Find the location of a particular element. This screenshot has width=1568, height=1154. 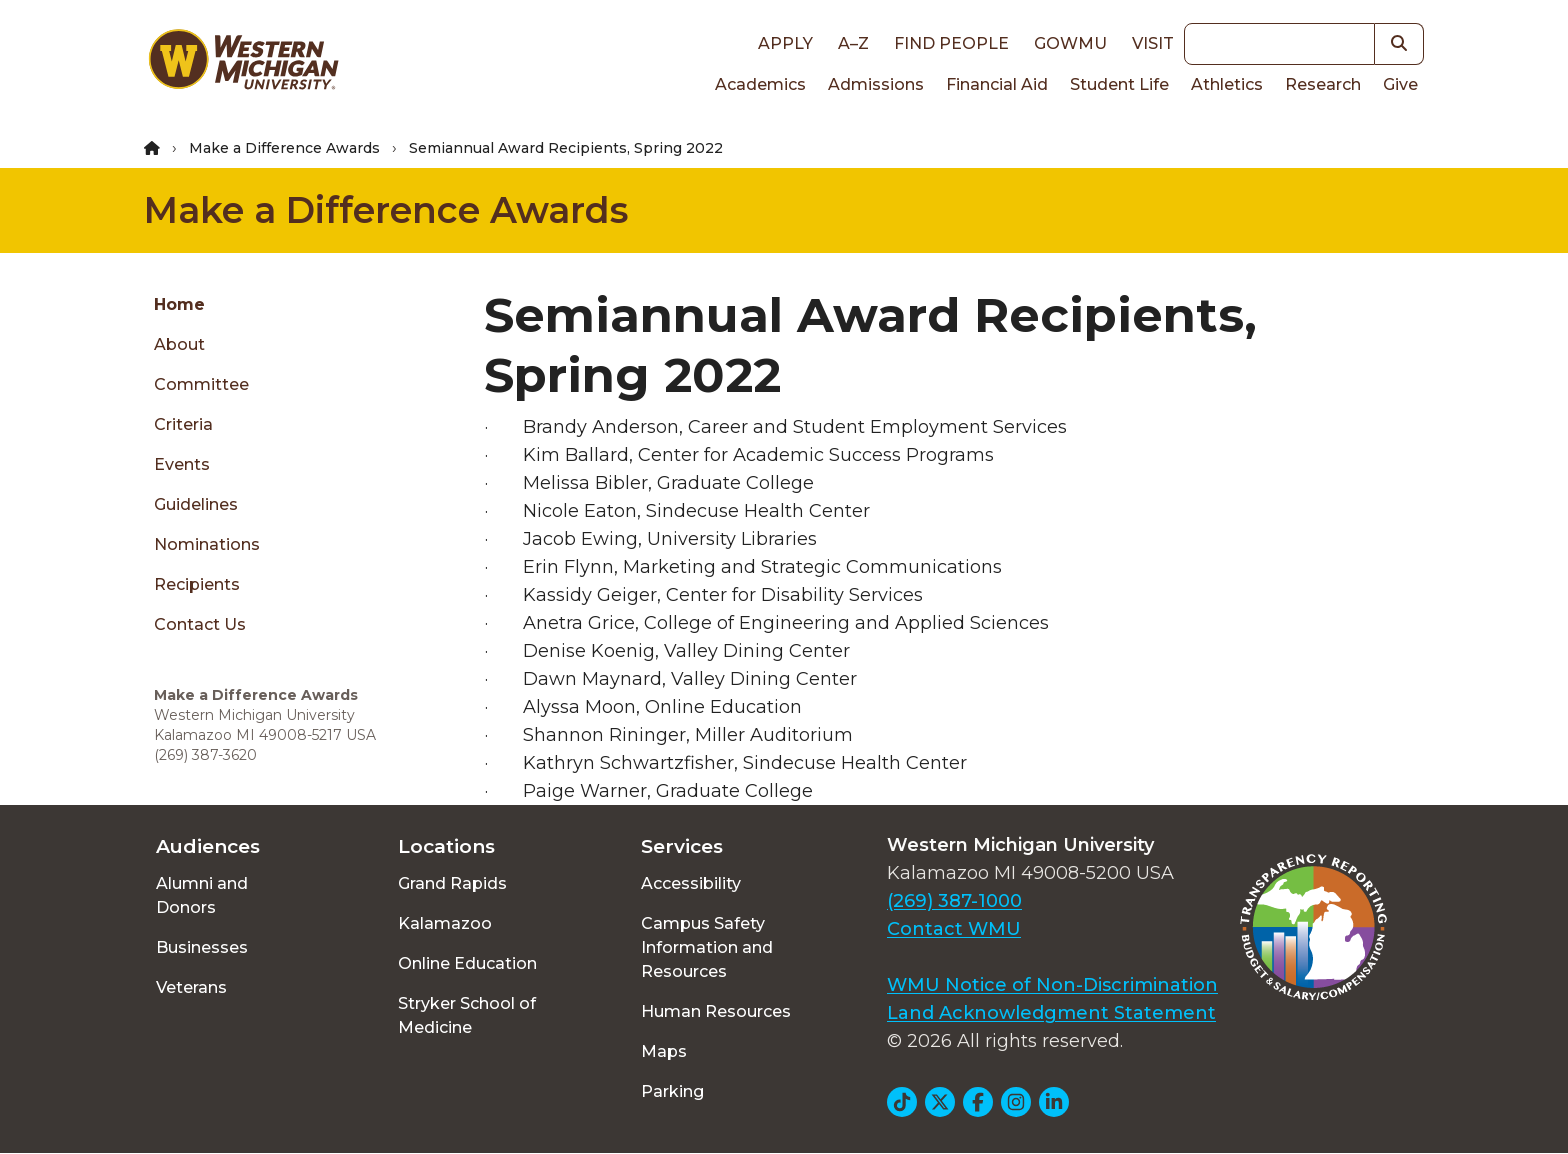

goWMU is located at coordinates (1070, 43).